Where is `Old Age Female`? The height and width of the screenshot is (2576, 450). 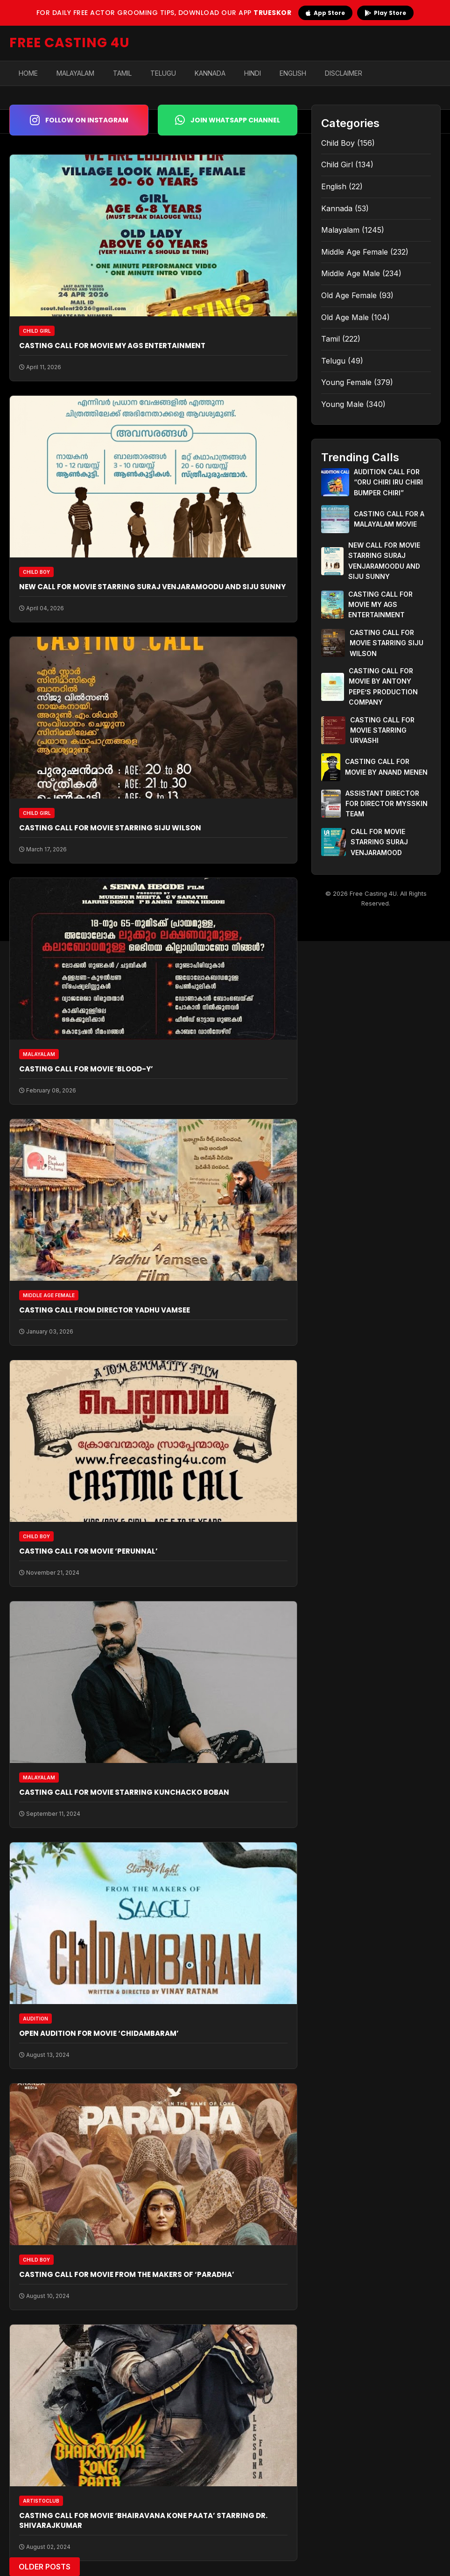 Old Age Female is located at coordinates (349, 295).